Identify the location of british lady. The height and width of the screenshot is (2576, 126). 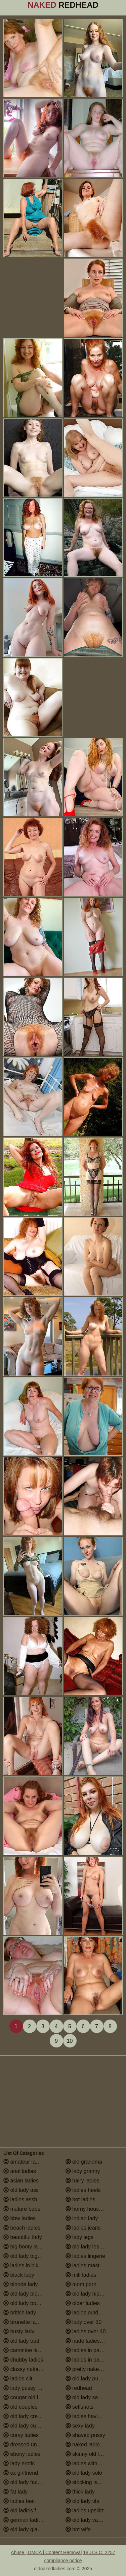
(19, 2312).